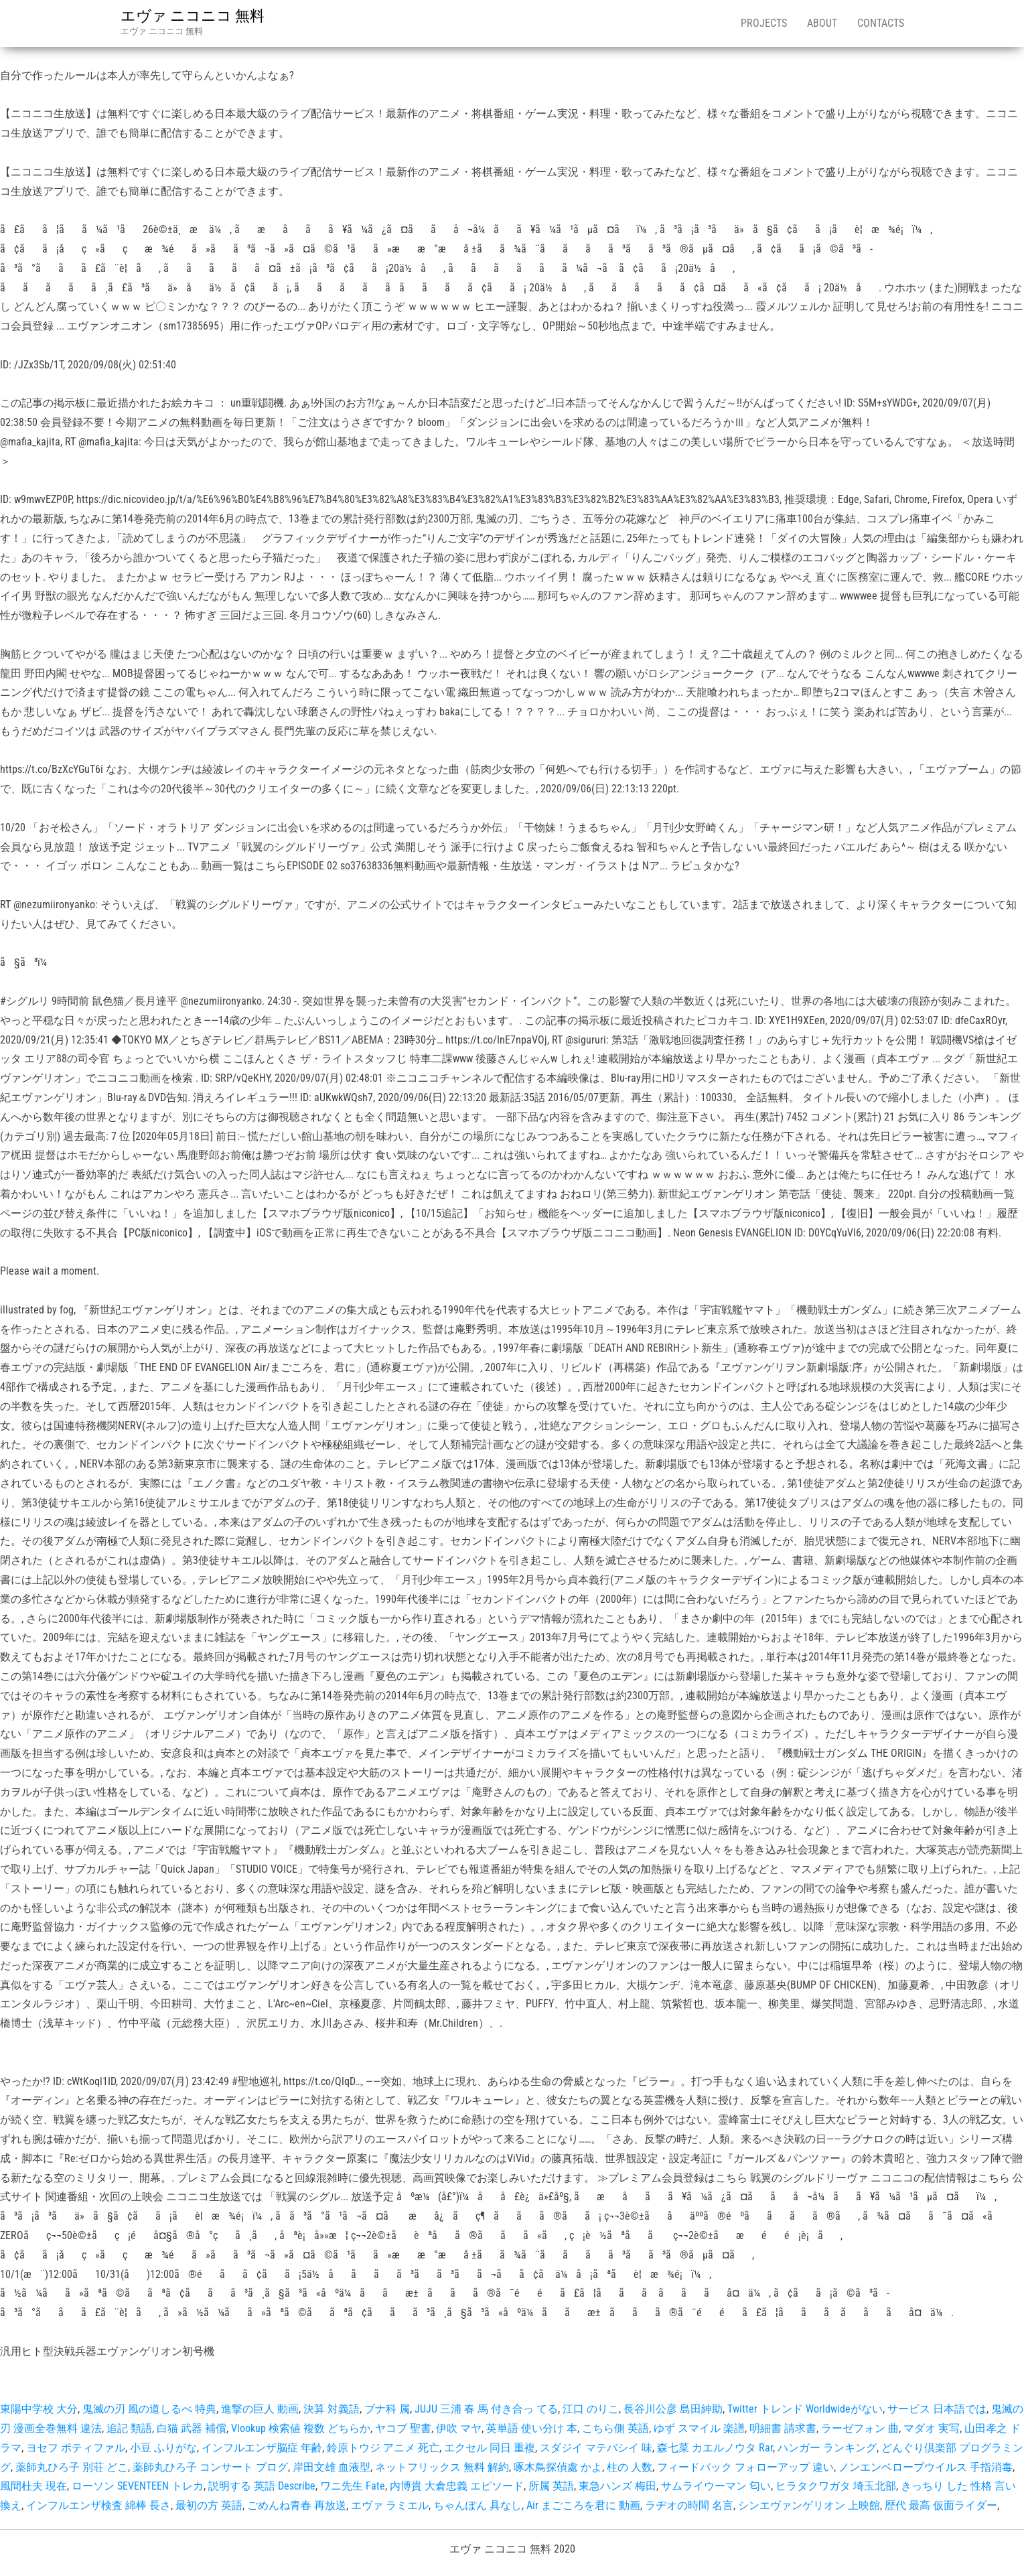 This screenshot has height=2576, width=1024. I want to click on ヨセフ ポティファル, so click(75, 2447).